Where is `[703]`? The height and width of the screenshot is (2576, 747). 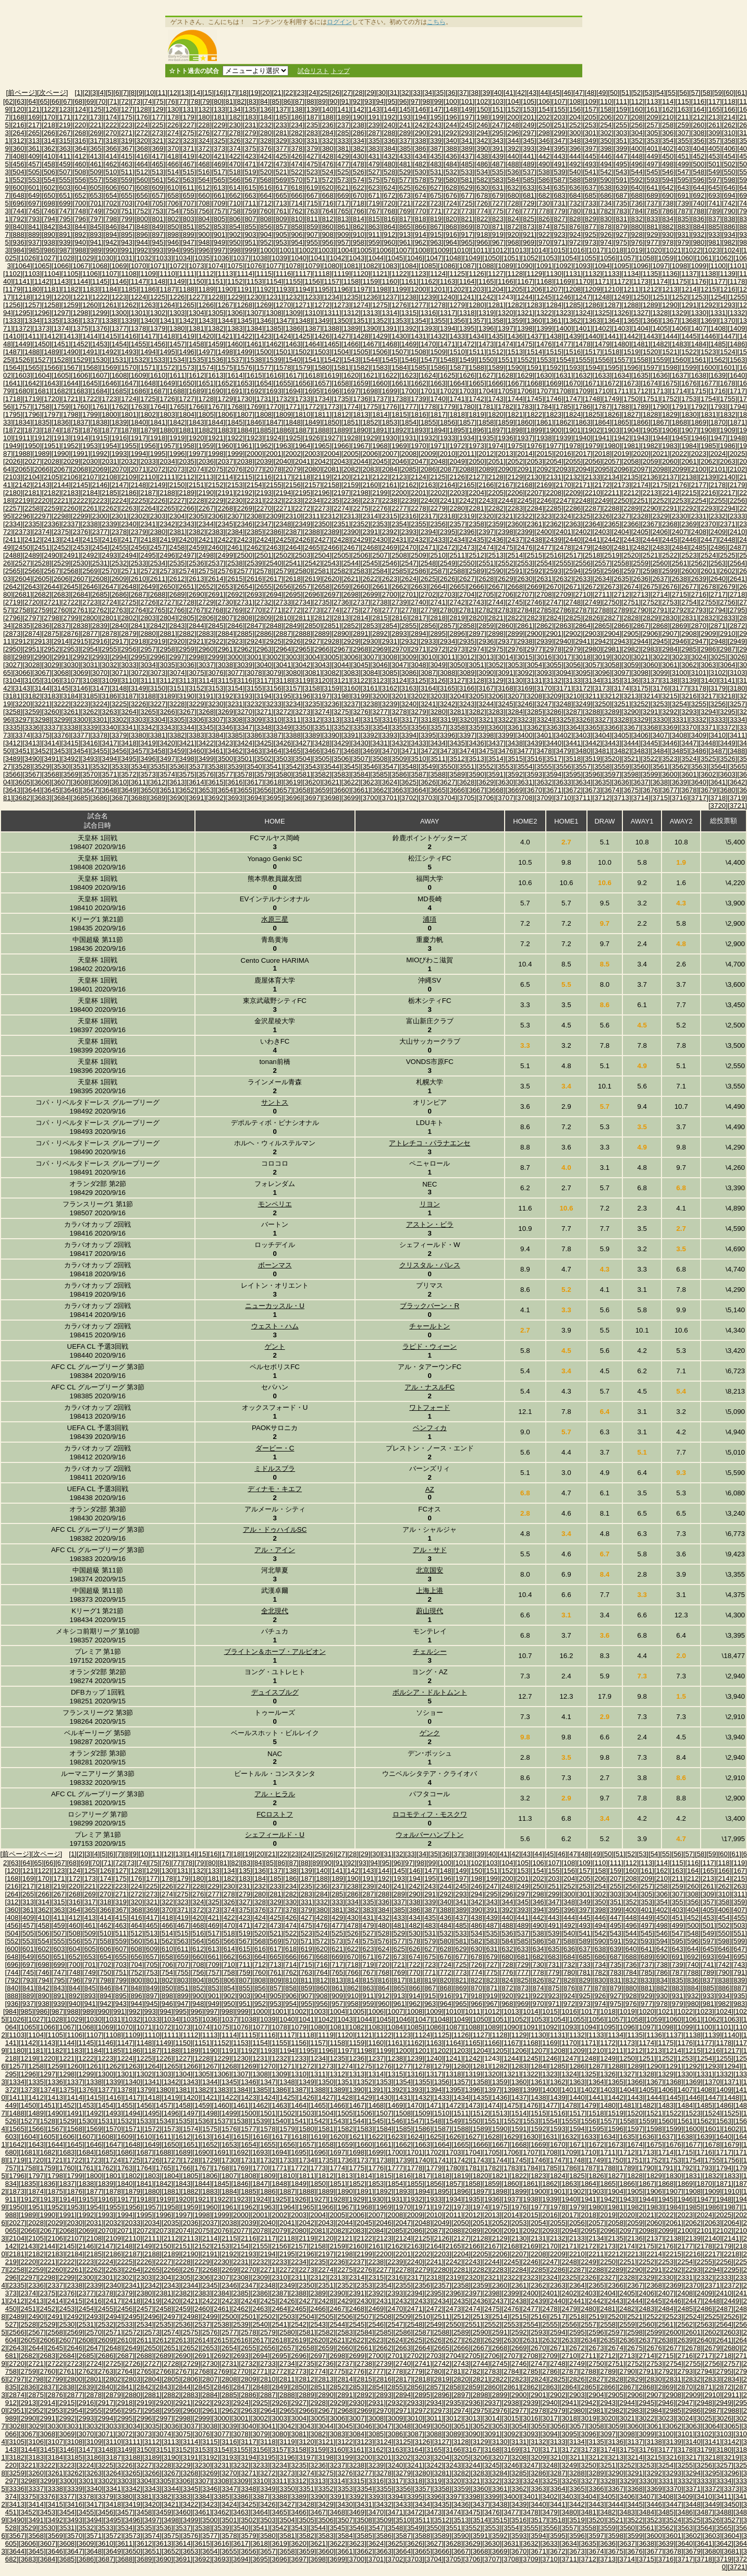
[703] is located at coordinates (126, 203).